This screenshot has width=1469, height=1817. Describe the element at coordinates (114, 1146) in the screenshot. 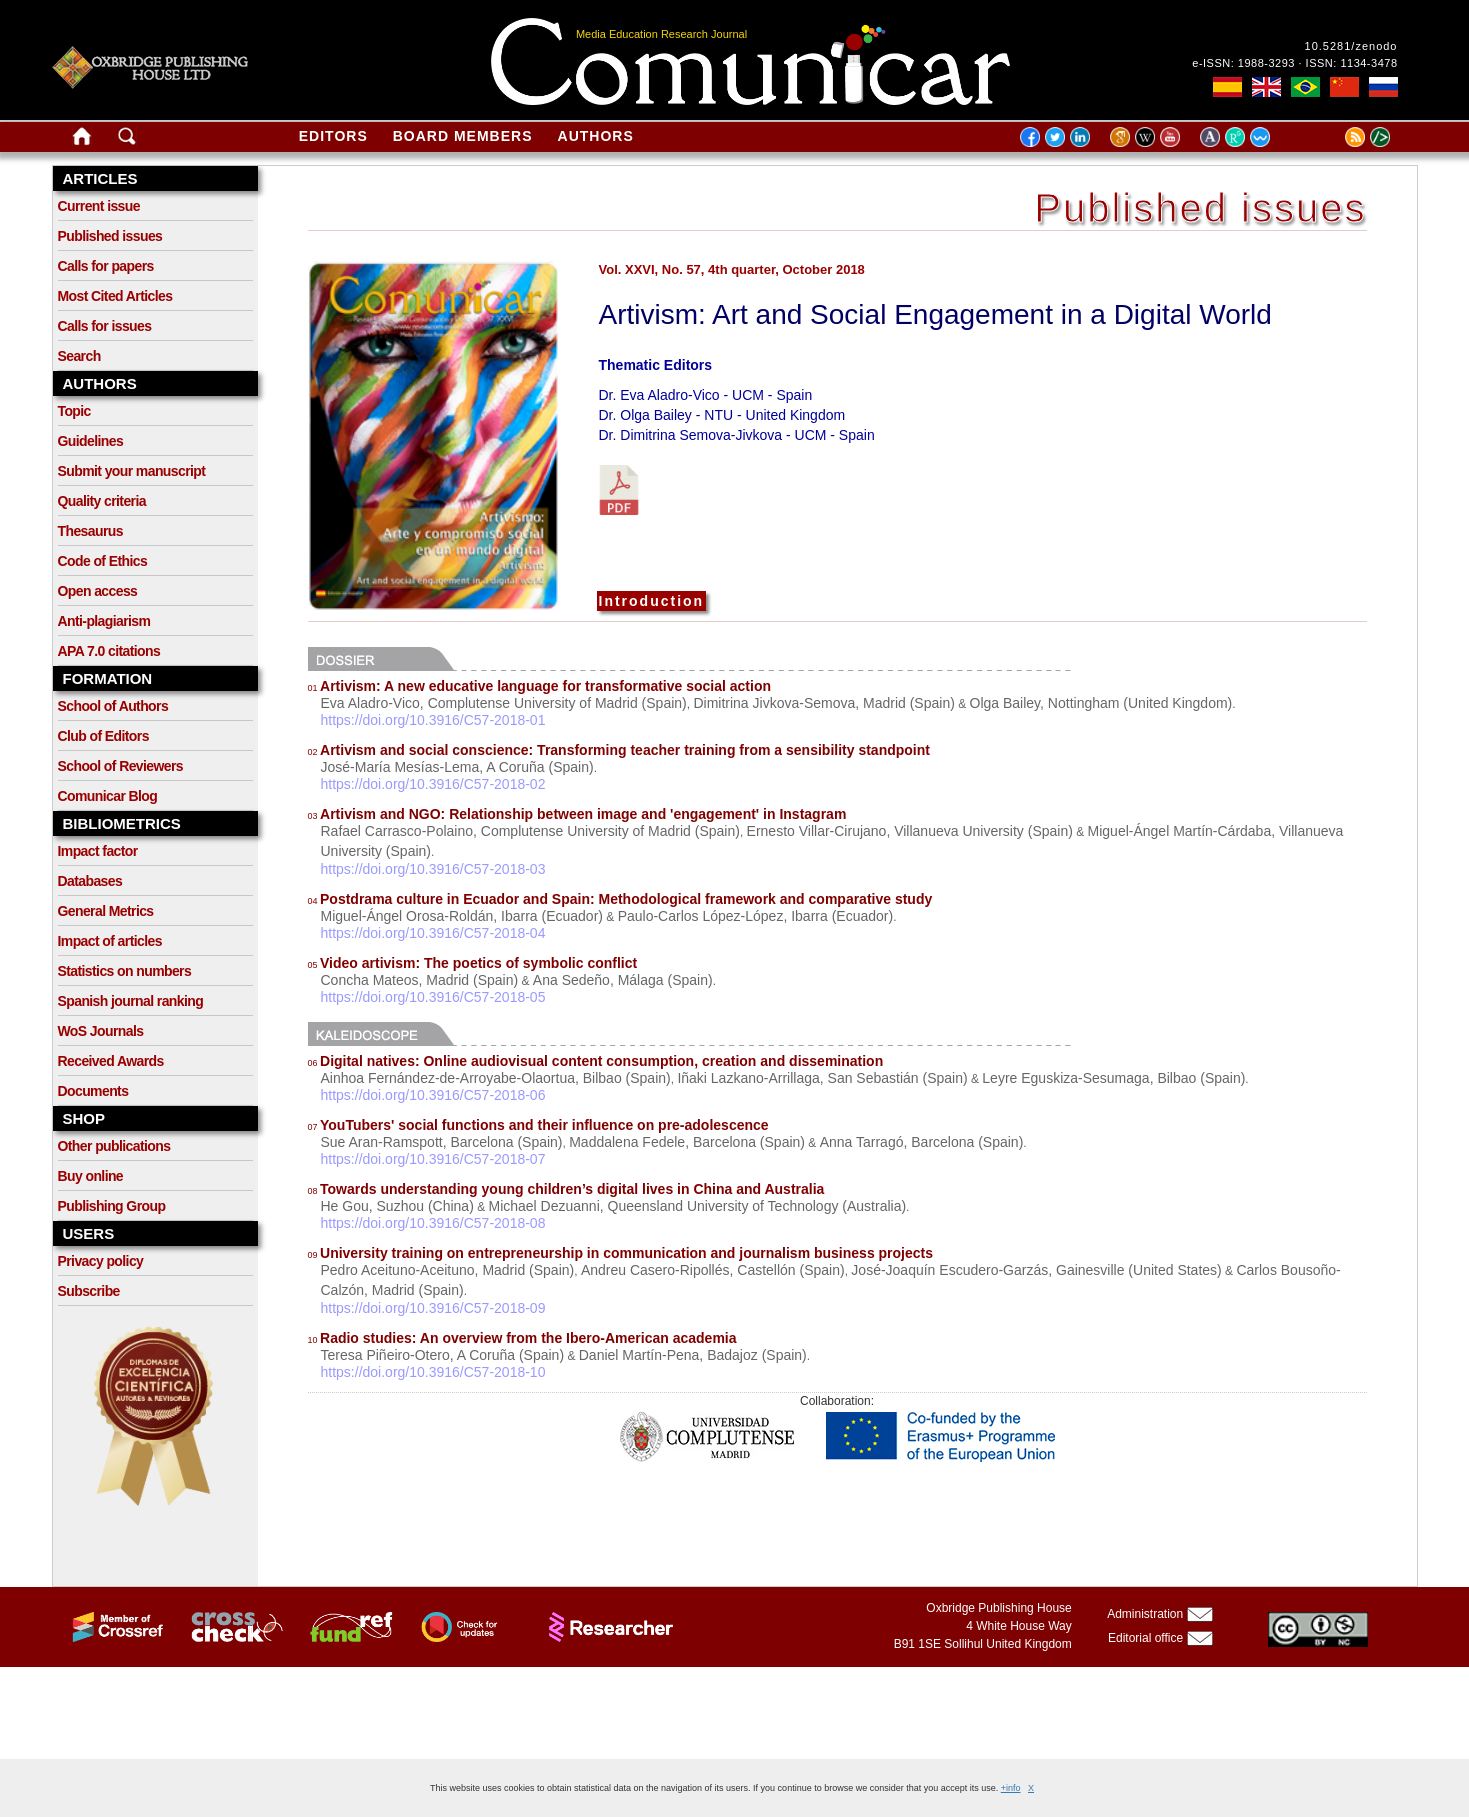

I see `Other publications` at that location.